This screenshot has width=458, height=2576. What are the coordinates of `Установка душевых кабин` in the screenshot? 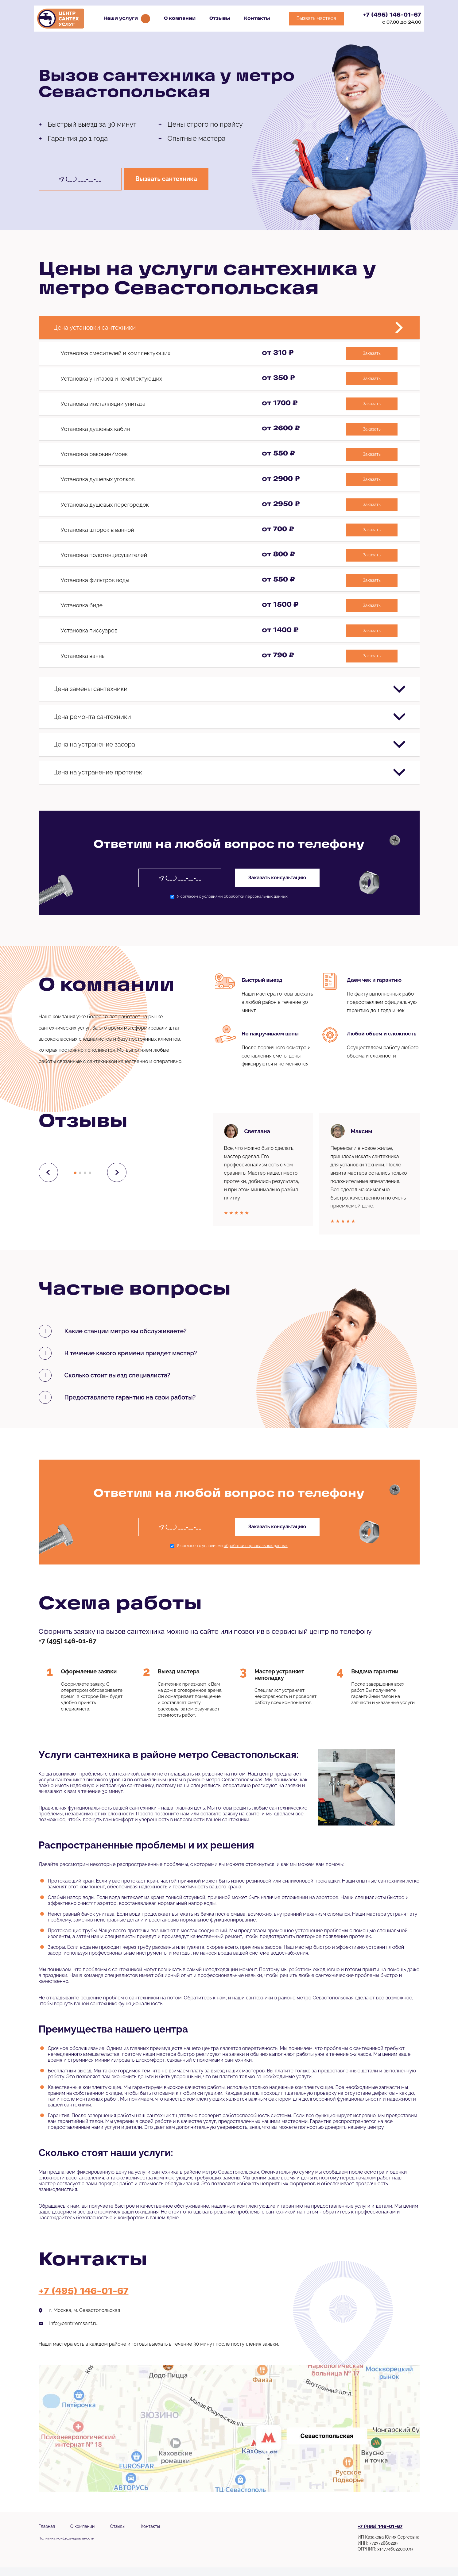 It's located at (95, 429).